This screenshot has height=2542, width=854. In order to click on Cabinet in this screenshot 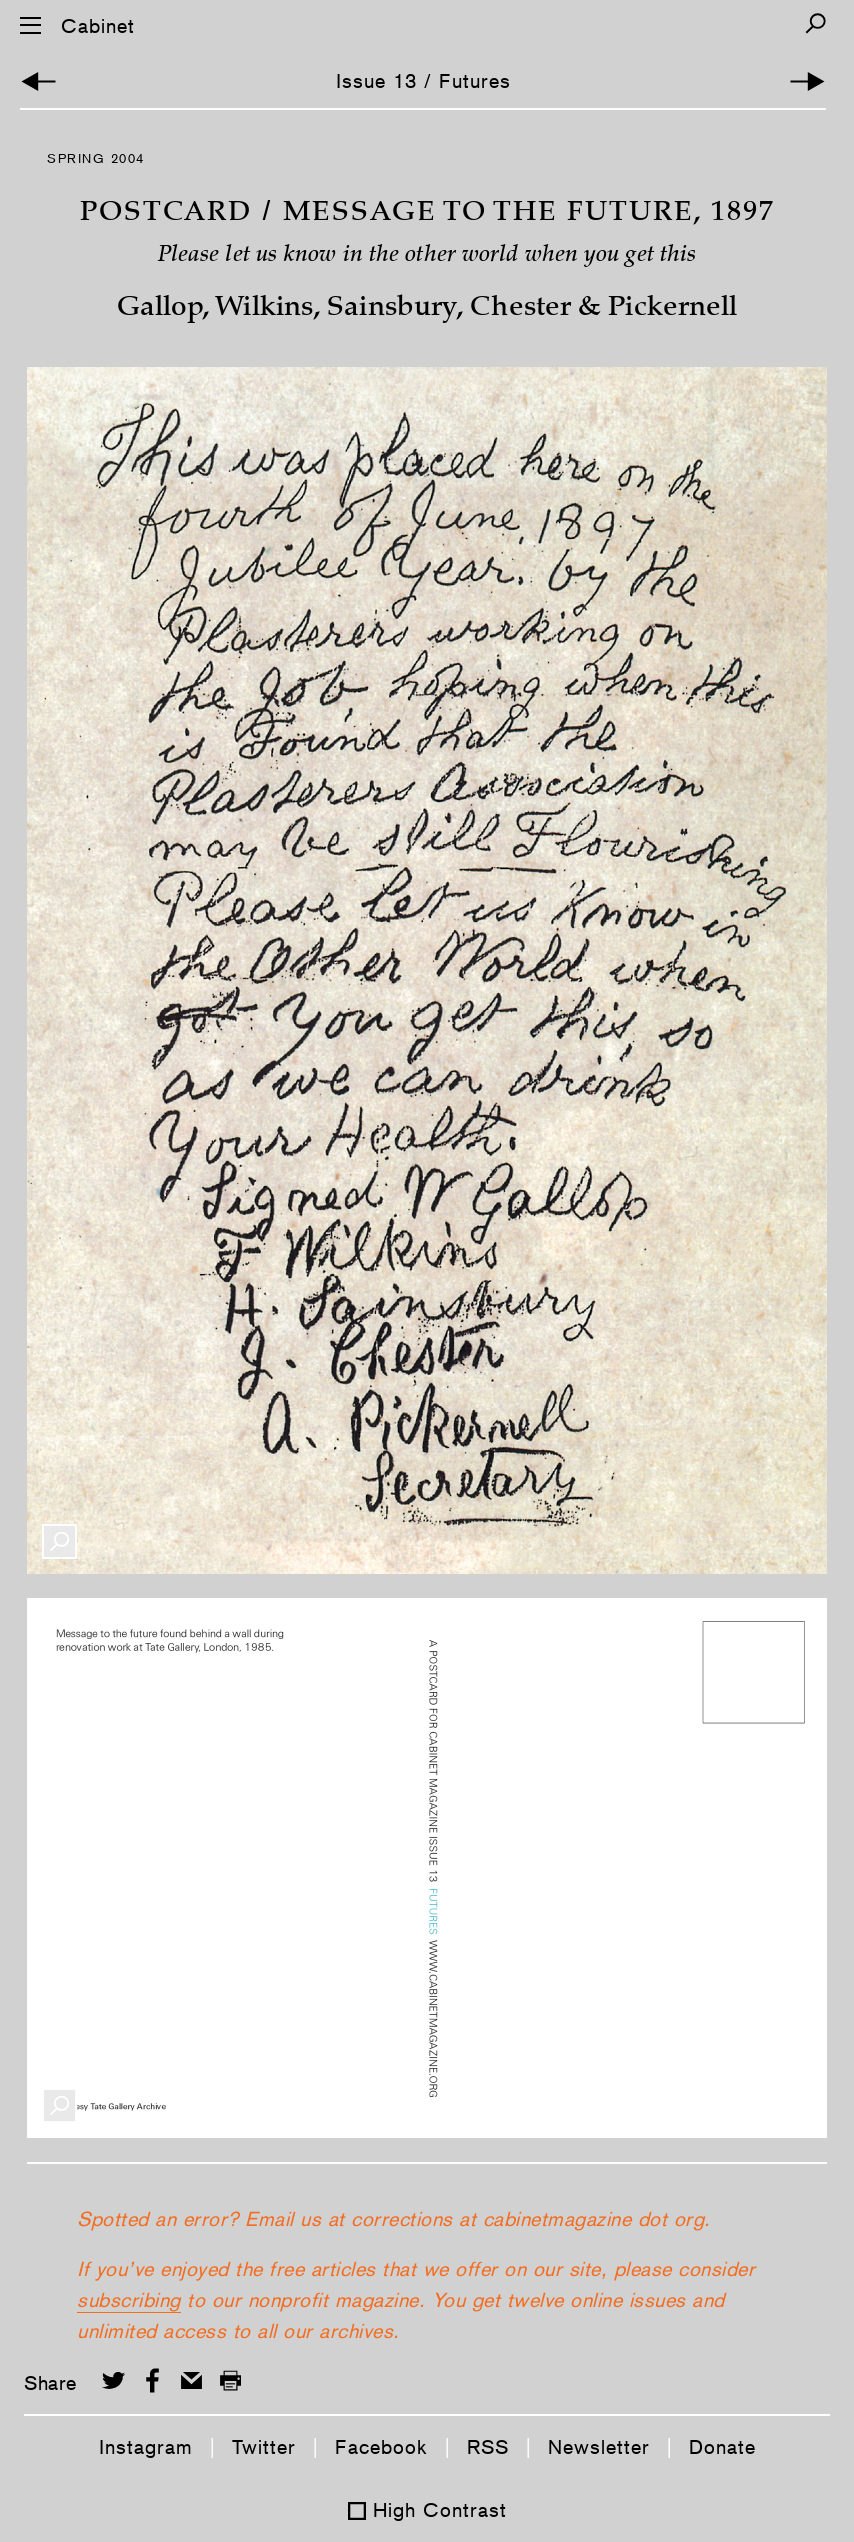, I will do `click(98, 26)`.